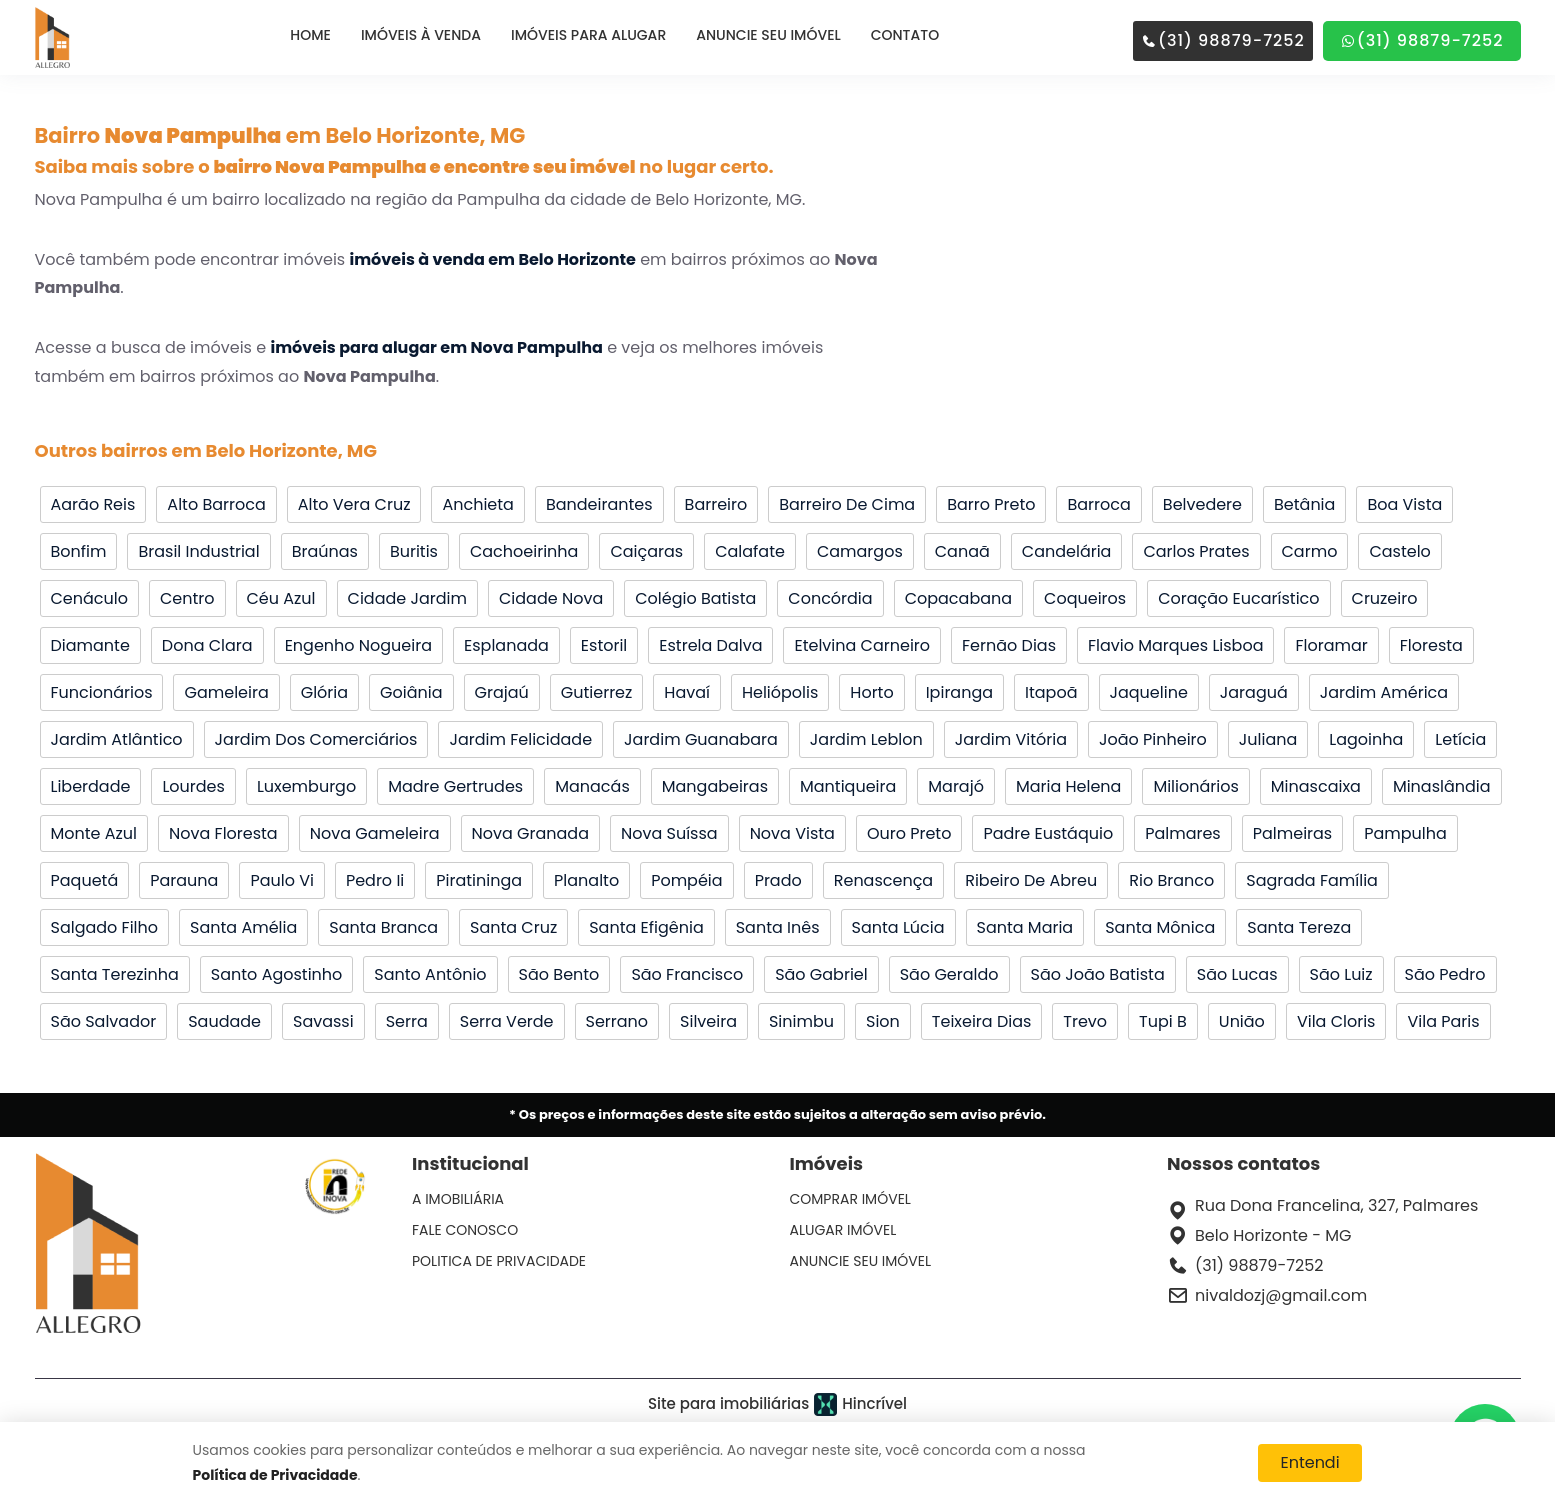 The height and width of the screenshot is (1504, 1555). Describe the element at coordinates (1183, 833) in the screenshot. I see `Palmares` at that location.